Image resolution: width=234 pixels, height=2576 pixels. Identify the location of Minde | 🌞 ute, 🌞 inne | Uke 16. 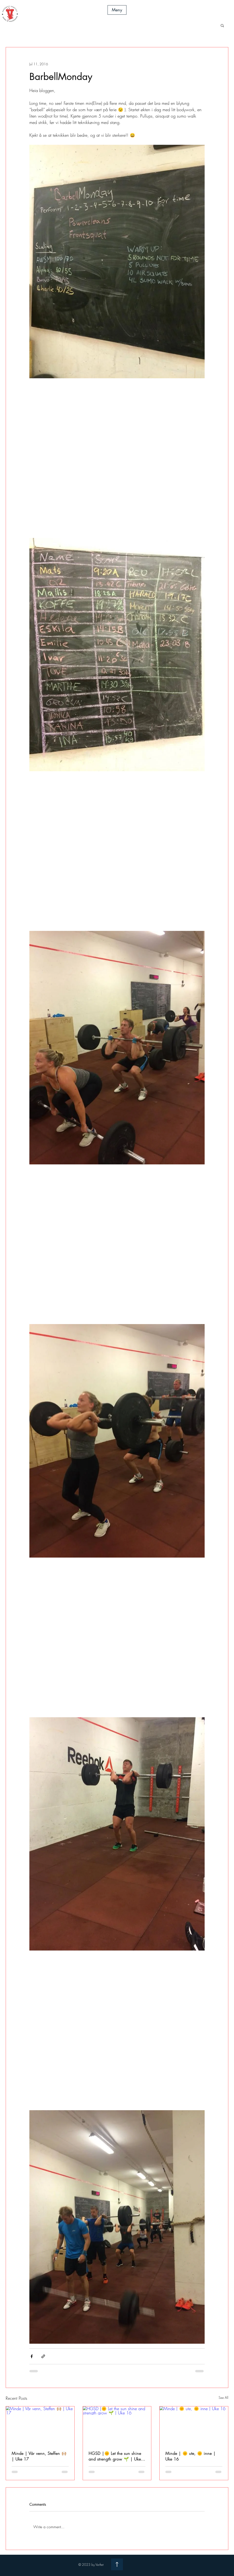
(190, 2456).